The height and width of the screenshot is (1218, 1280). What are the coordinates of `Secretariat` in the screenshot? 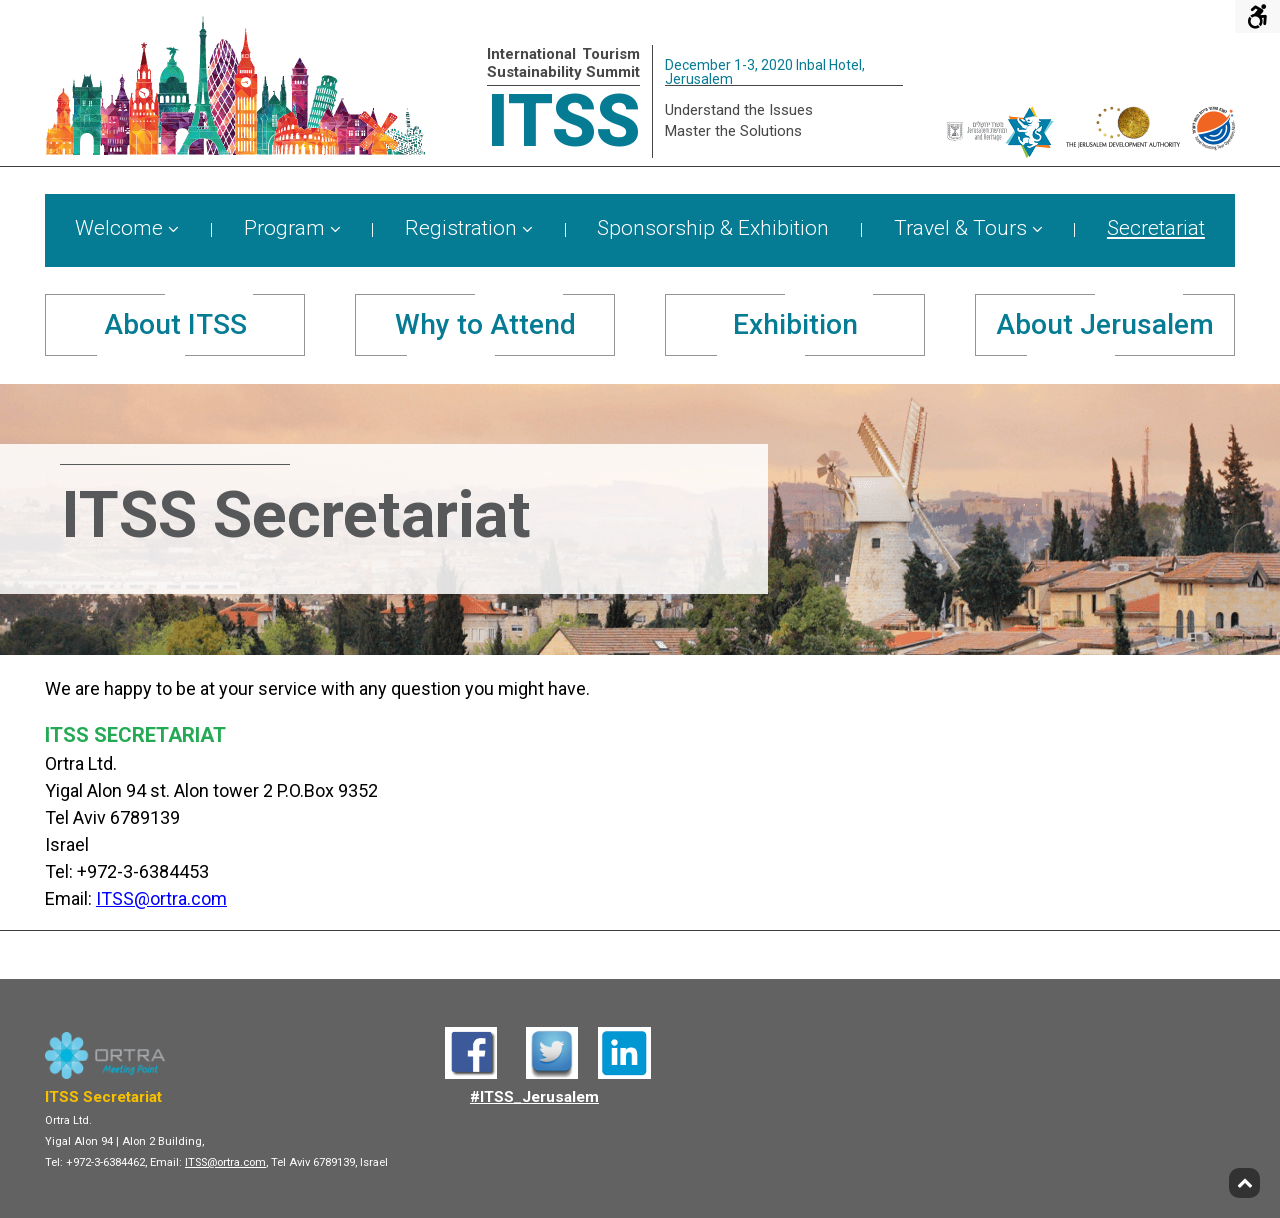 It's located at (1156, 228).